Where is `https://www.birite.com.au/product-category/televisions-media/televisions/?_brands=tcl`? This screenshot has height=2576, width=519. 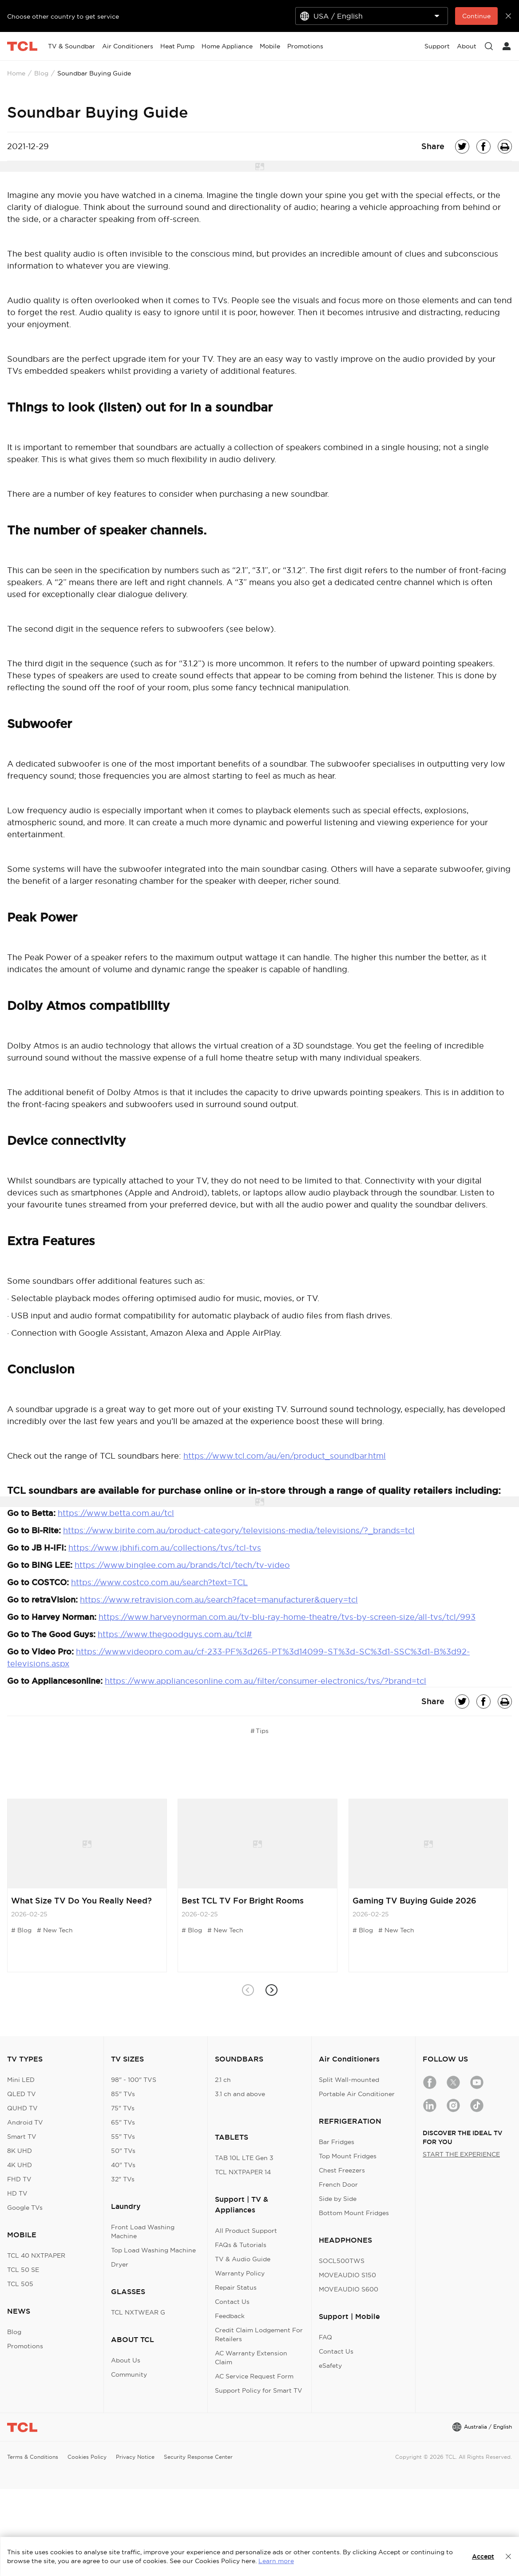 https://www.birite.com.au/product-category/televisions-media/televisions/?_brands=tcl is located at coordinates (239, 1530).